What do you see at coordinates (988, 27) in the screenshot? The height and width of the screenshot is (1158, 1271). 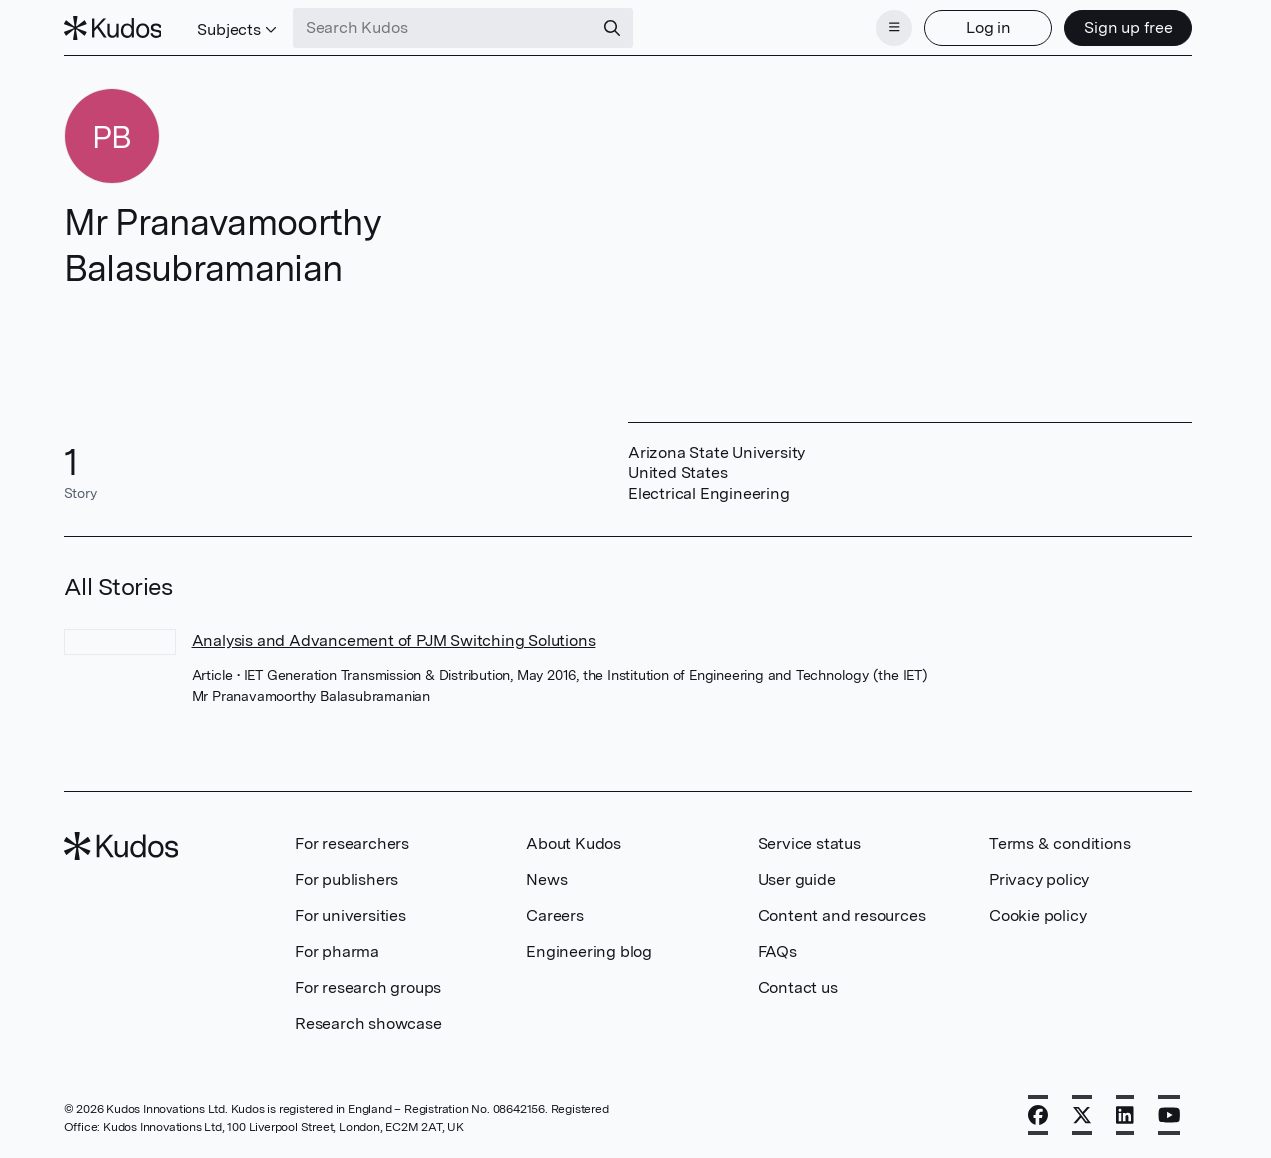 I see `Log in` at bounding box center [988, 27].